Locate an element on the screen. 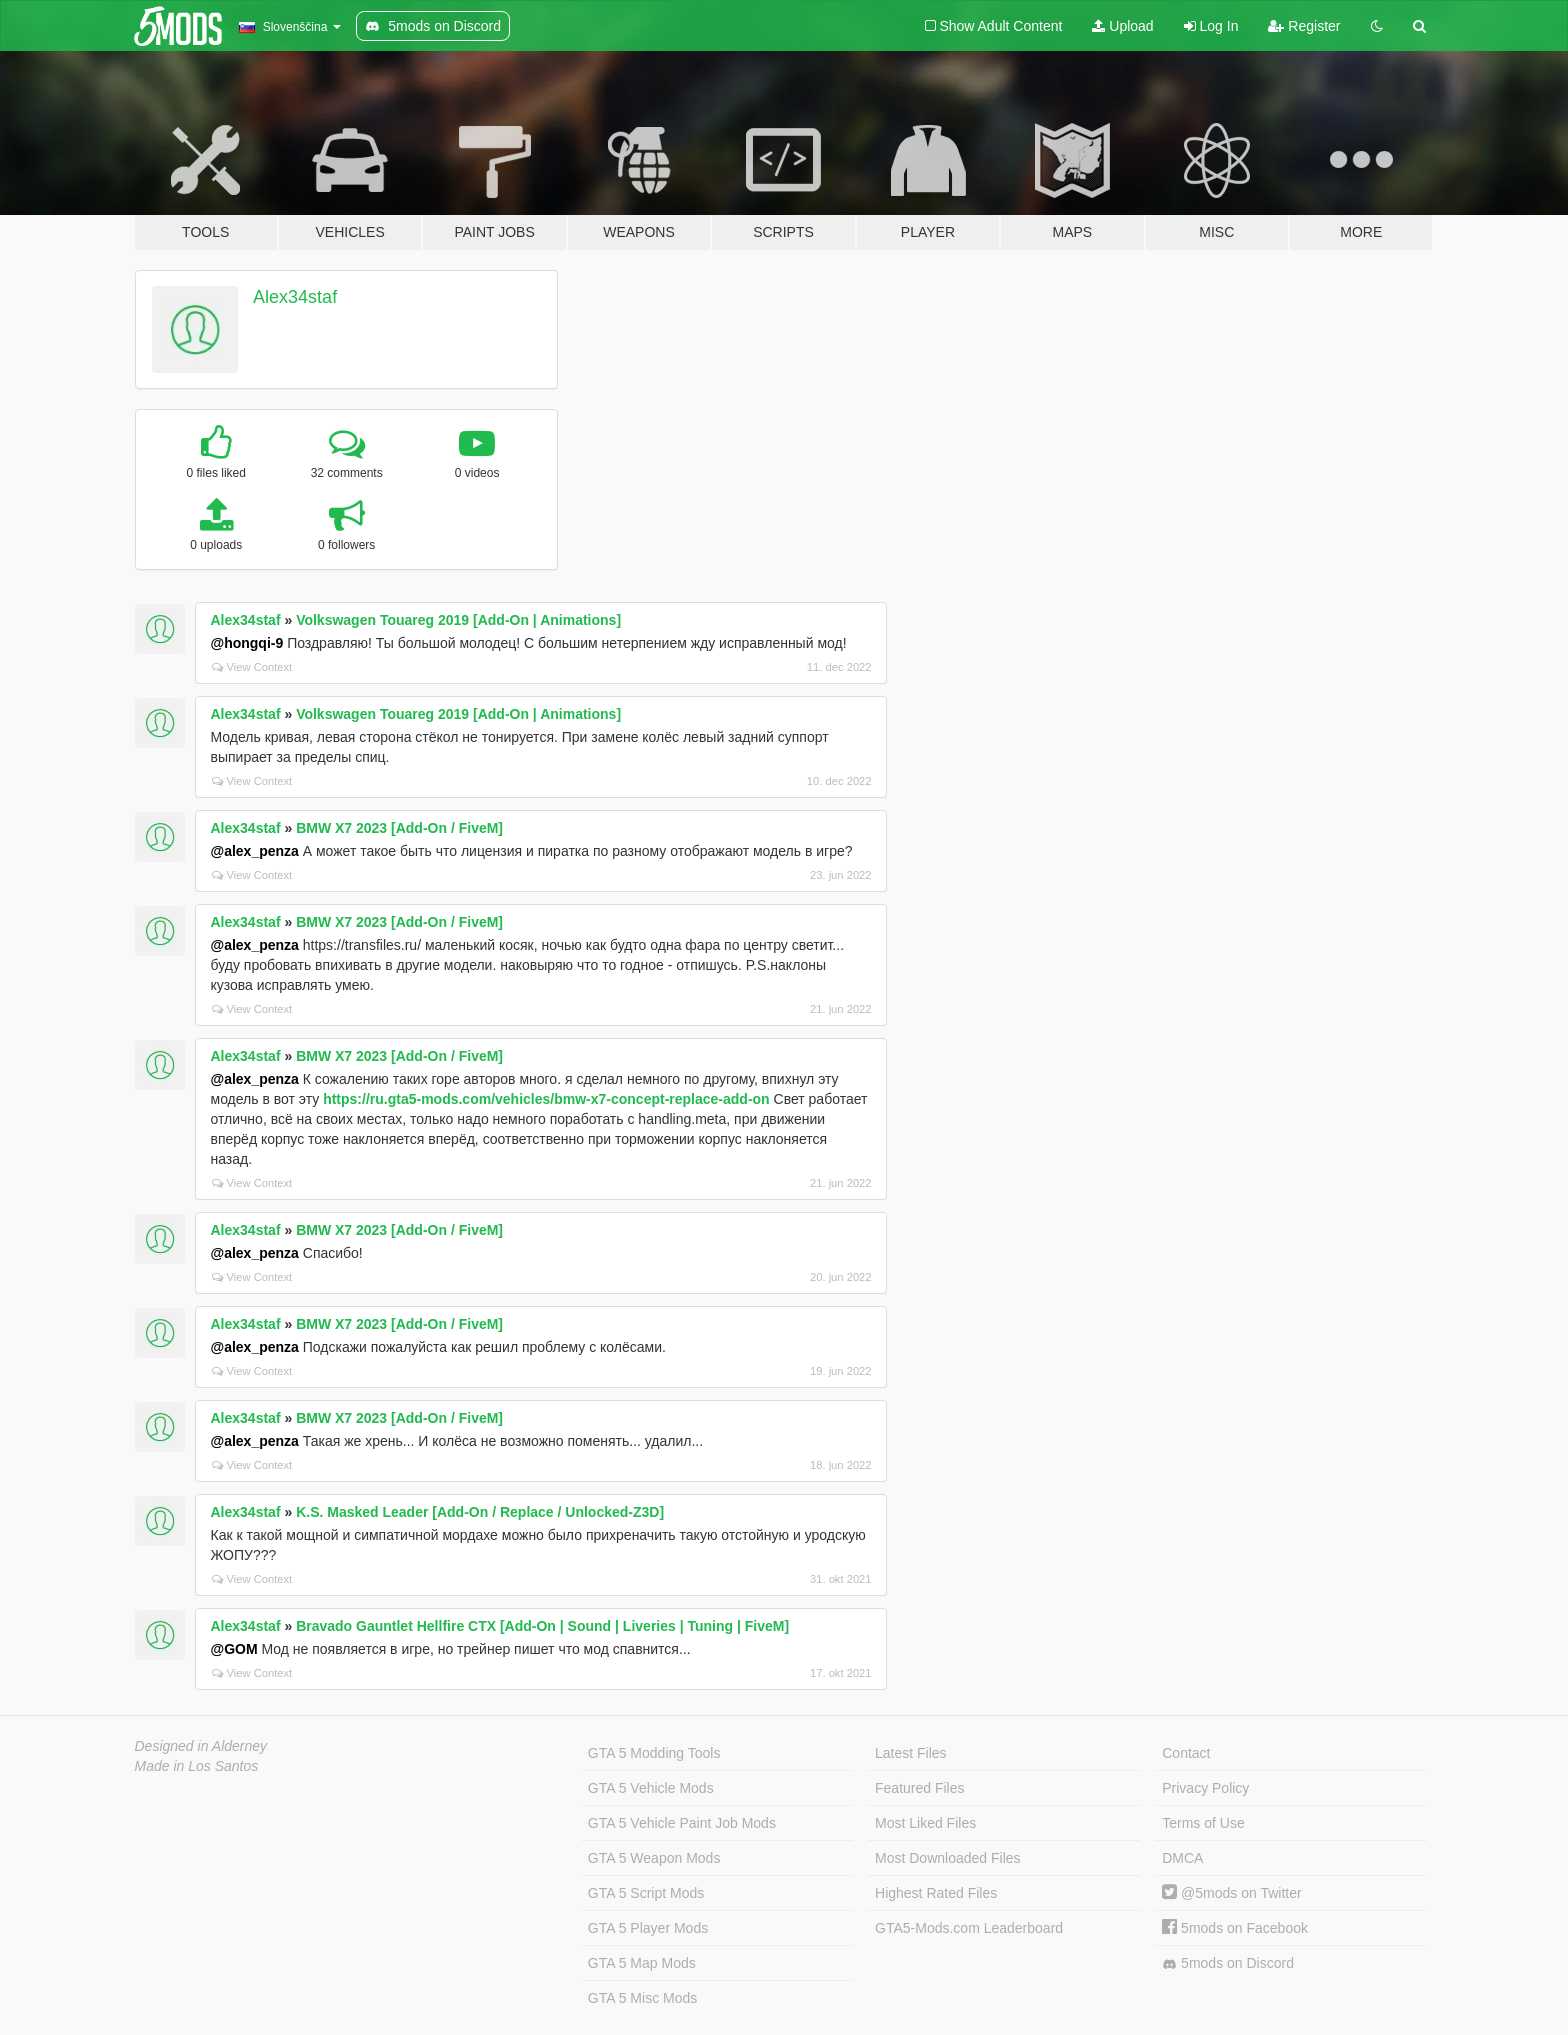 The image size is (1568, 2035). GTA 5 Map Mods is located at coordinates (642, 1963).